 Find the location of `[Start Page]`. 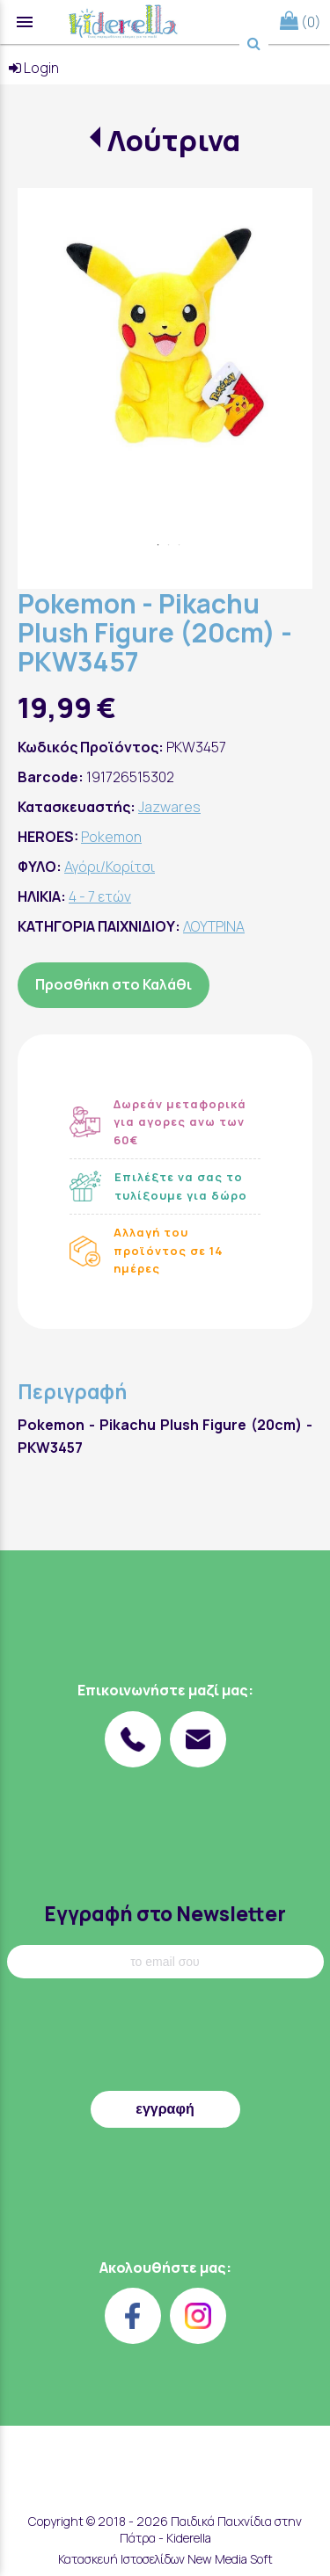

[Start Page] is located at coordinates (123, 22).